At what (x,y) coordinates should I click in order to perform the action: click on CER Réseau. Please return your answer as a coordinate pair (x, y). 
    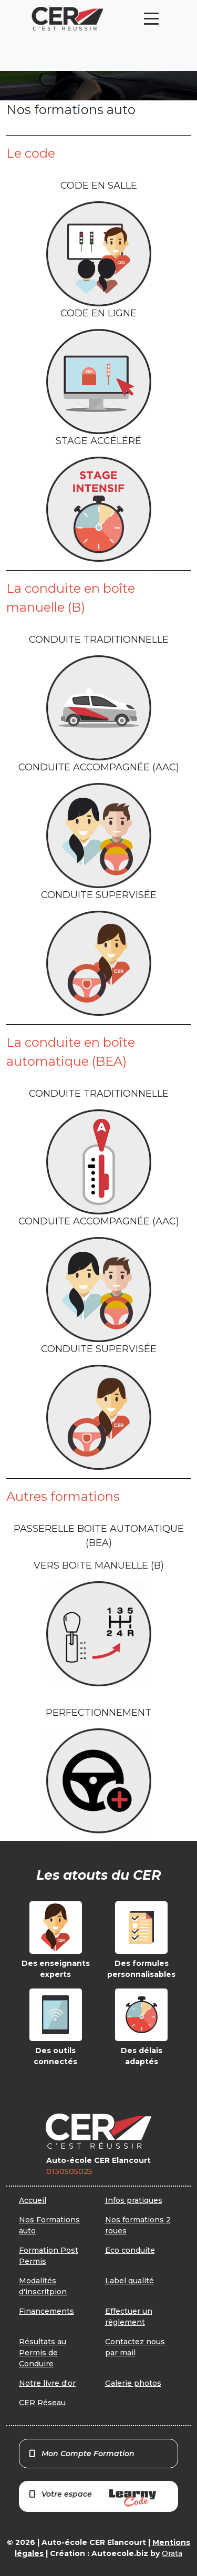
    Looking at the image, I should click on (42, 2402).